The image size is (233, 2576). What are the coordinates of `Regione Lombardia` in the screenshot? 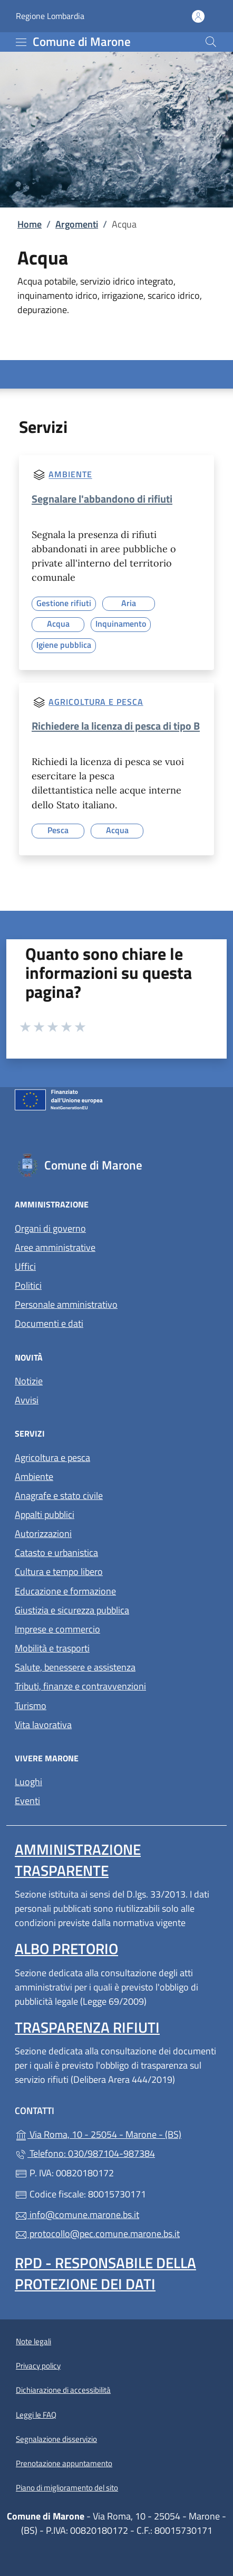 It's located at (50, 16).